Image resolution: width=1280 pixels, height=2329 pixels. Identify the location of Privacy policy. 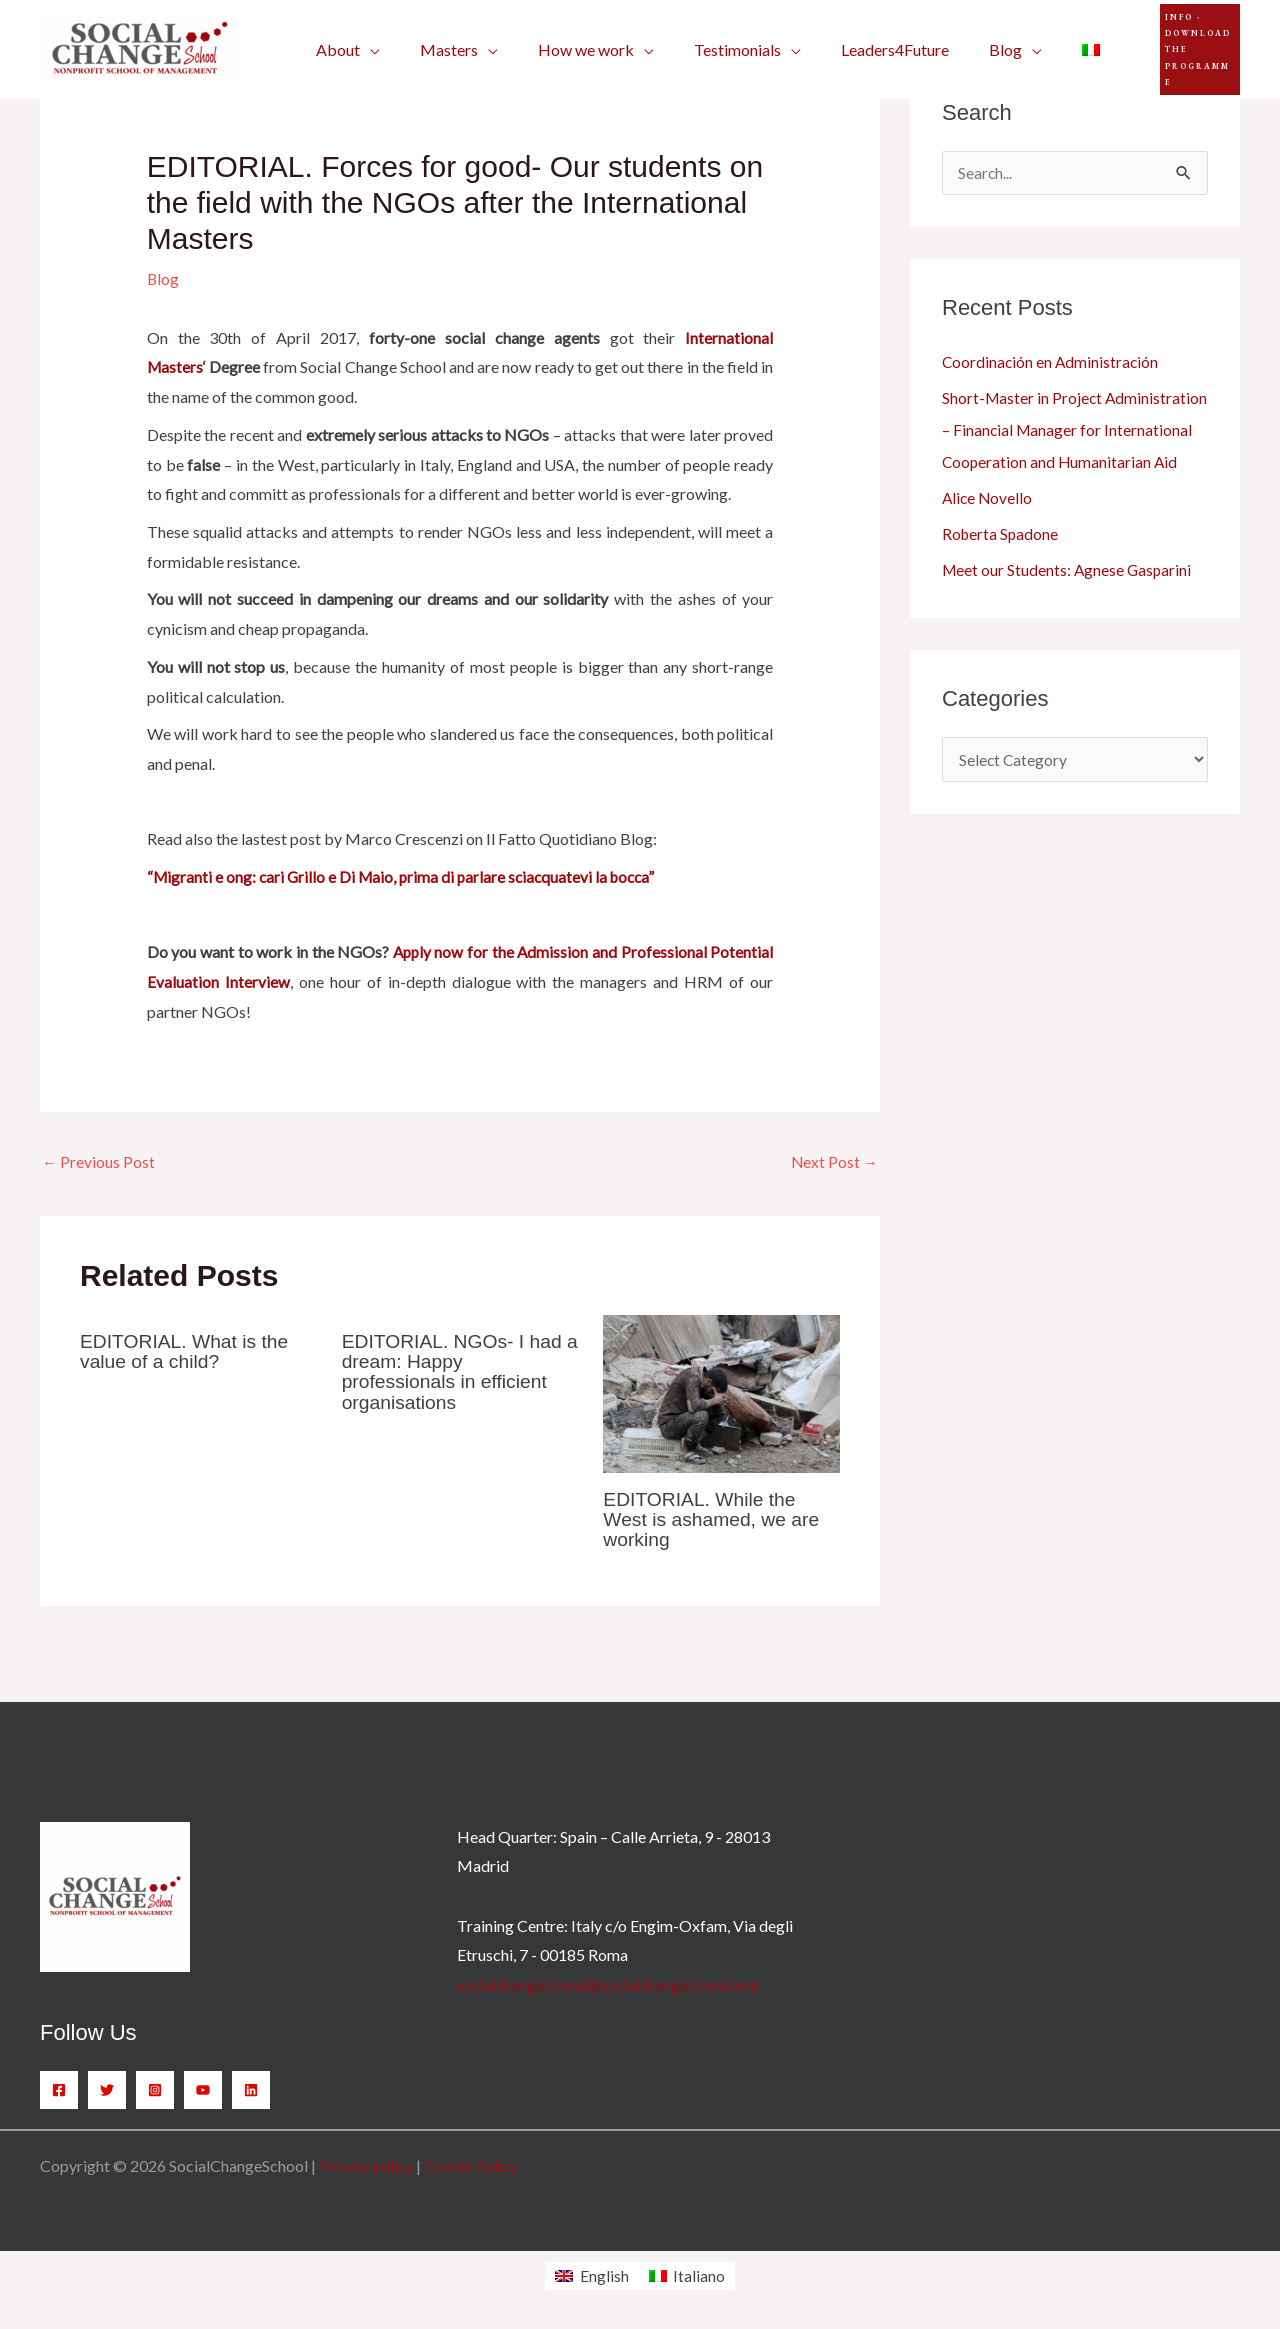
(367, 2166).